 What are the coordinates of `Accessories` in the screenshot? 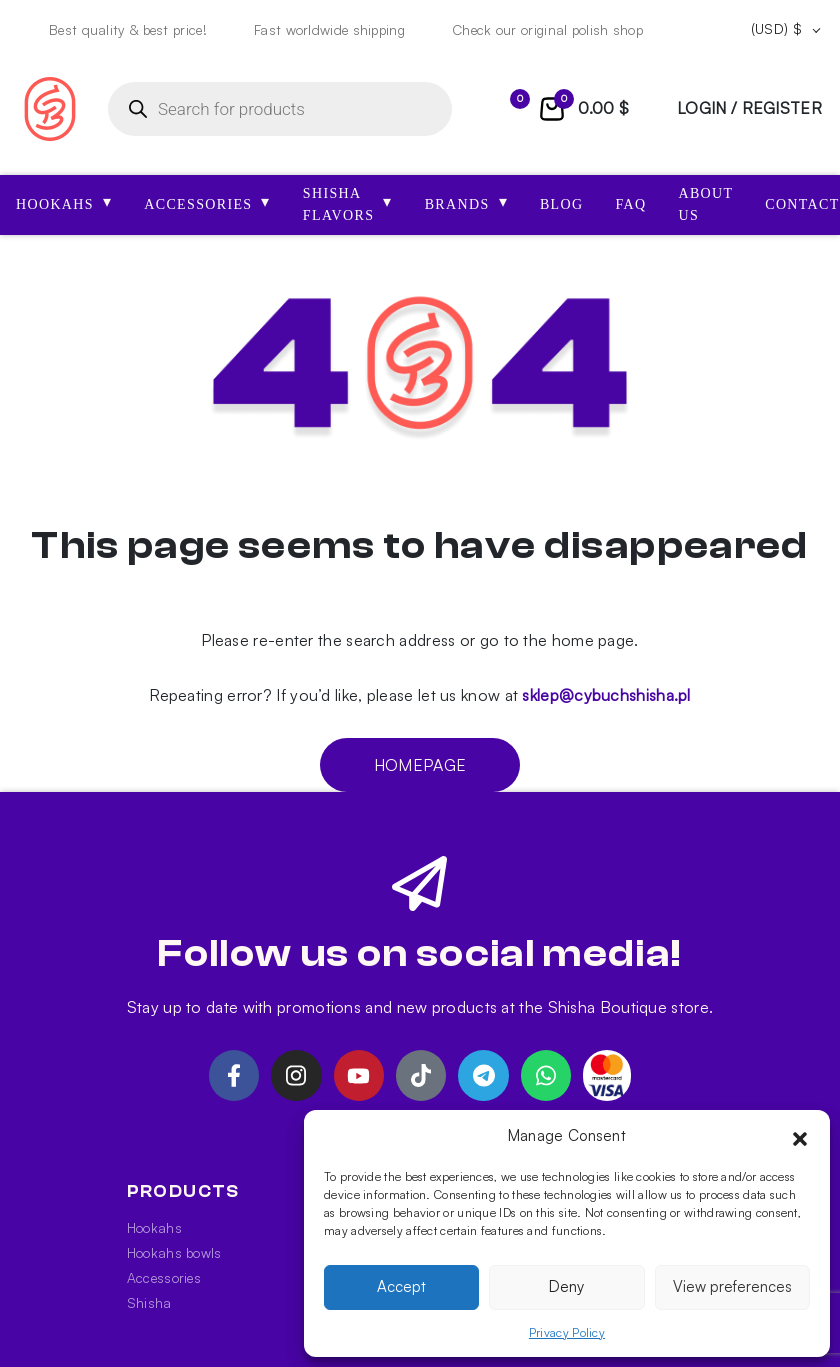 It's located at (164, 1277).